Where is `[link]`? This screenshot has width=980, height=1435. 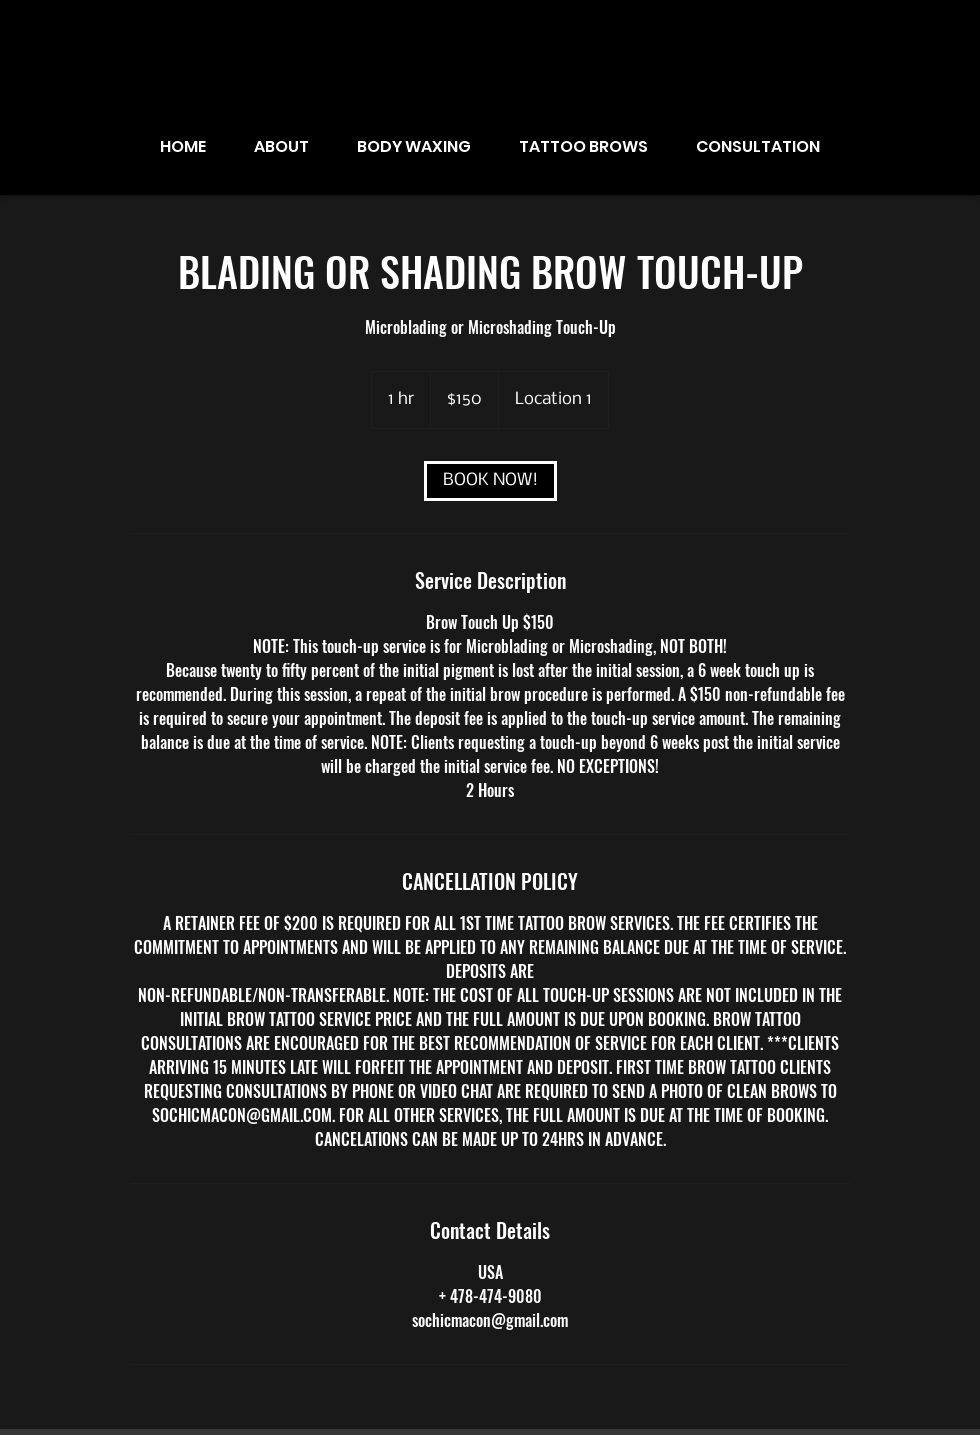 [link] is located at coordinates (490, 481).